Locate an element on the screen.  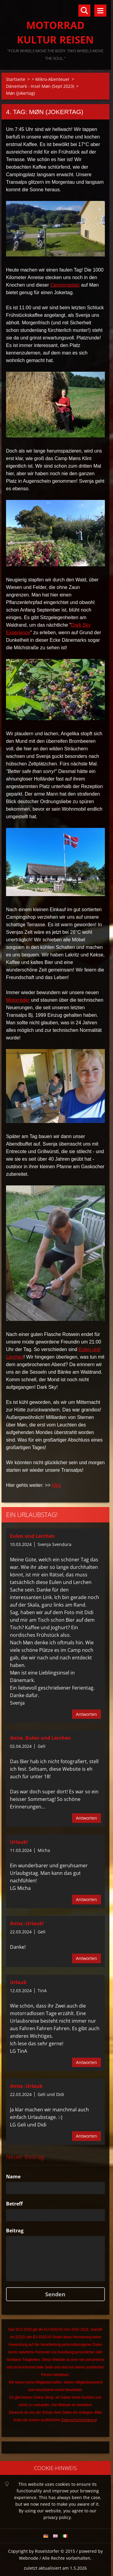
Beitrag is located at coordinates (15, 2230).